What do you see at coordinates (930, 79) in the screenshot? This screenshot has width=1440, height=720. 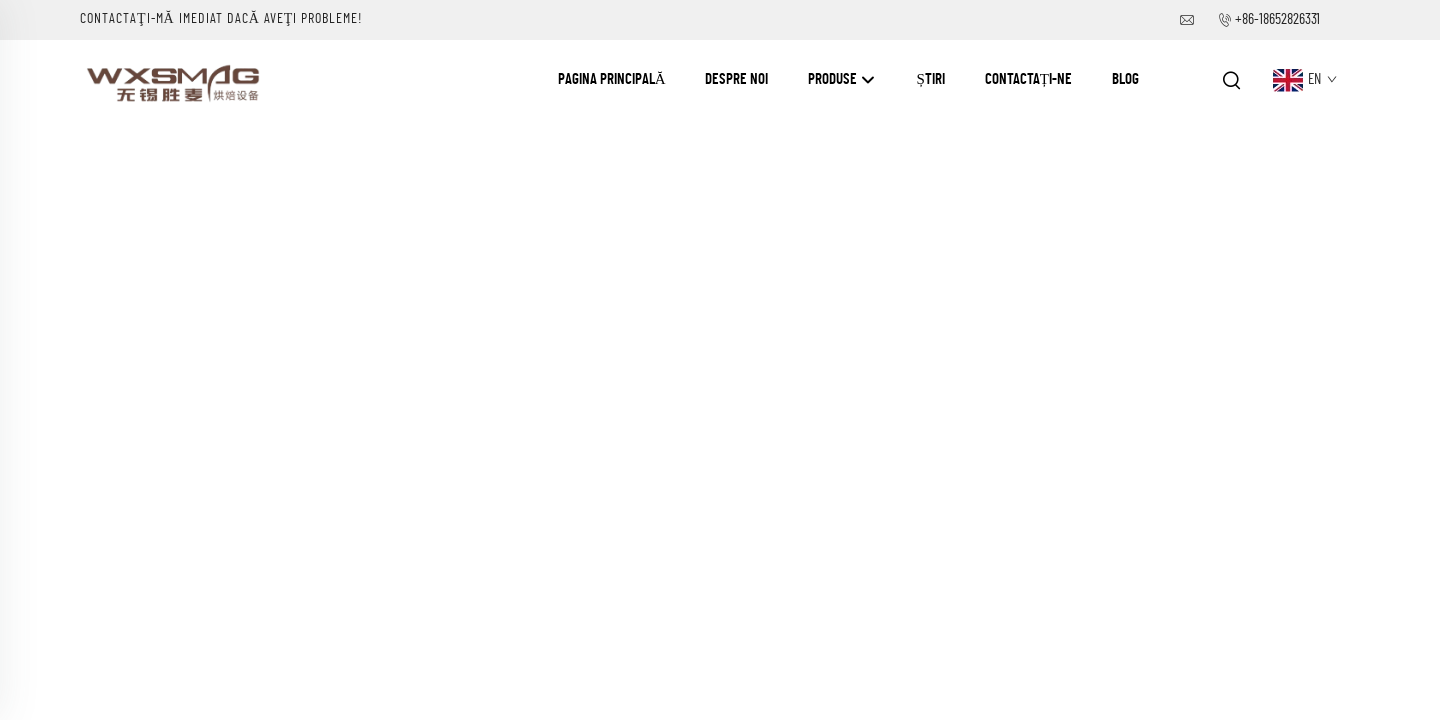 I see `Știri` at bounding box center [930, 79].